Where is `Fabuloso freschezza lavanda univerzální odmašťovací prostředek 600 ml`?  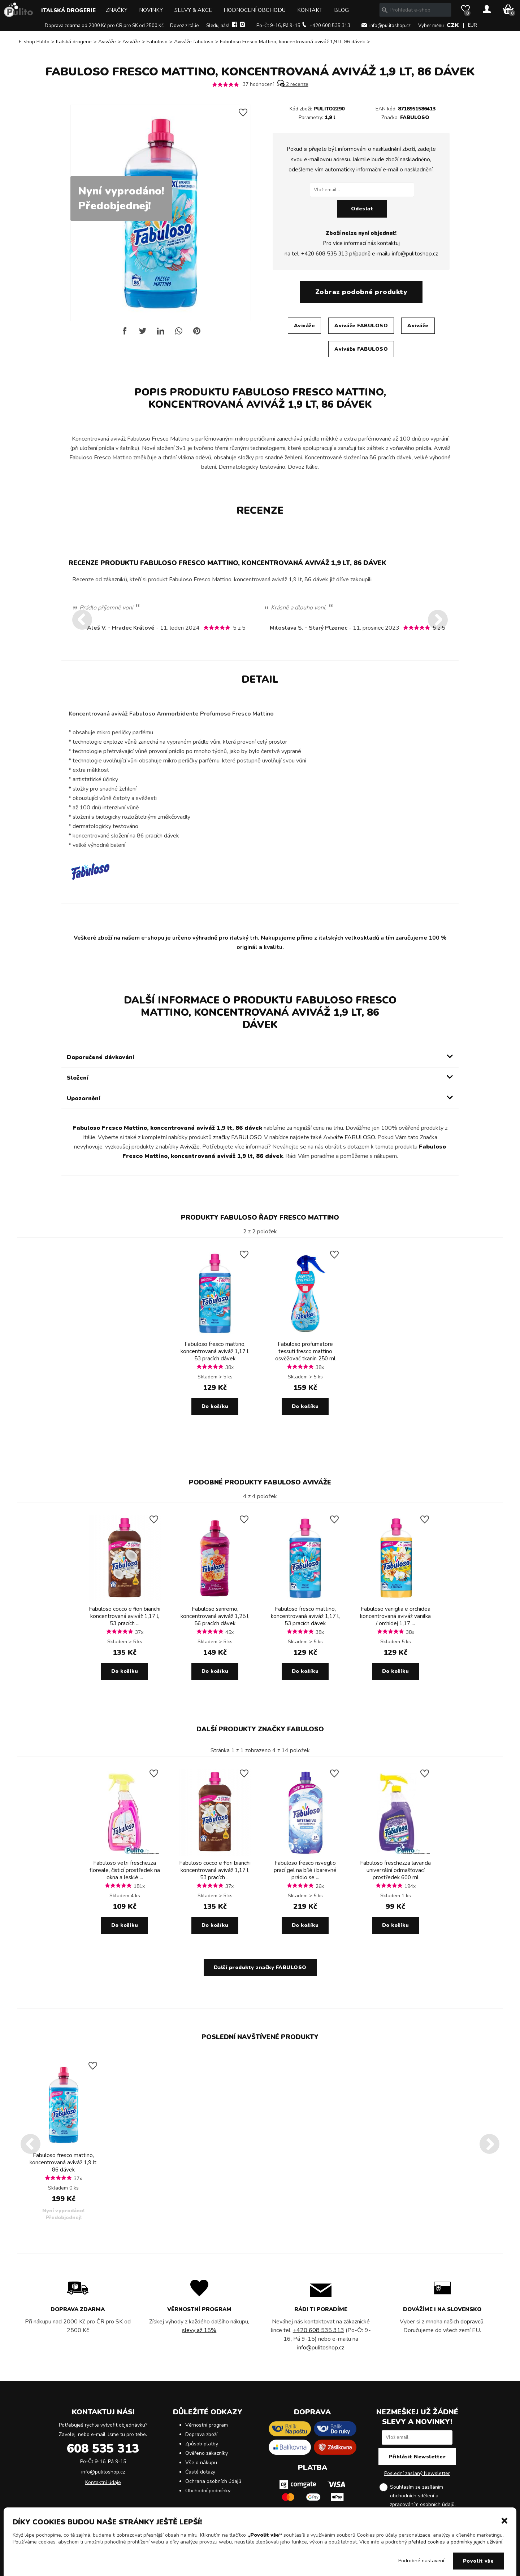 Fabuloso freschezza lavanda univerzální odmašťovací prostředek 600 ml is located at coordinates (395, 1870).